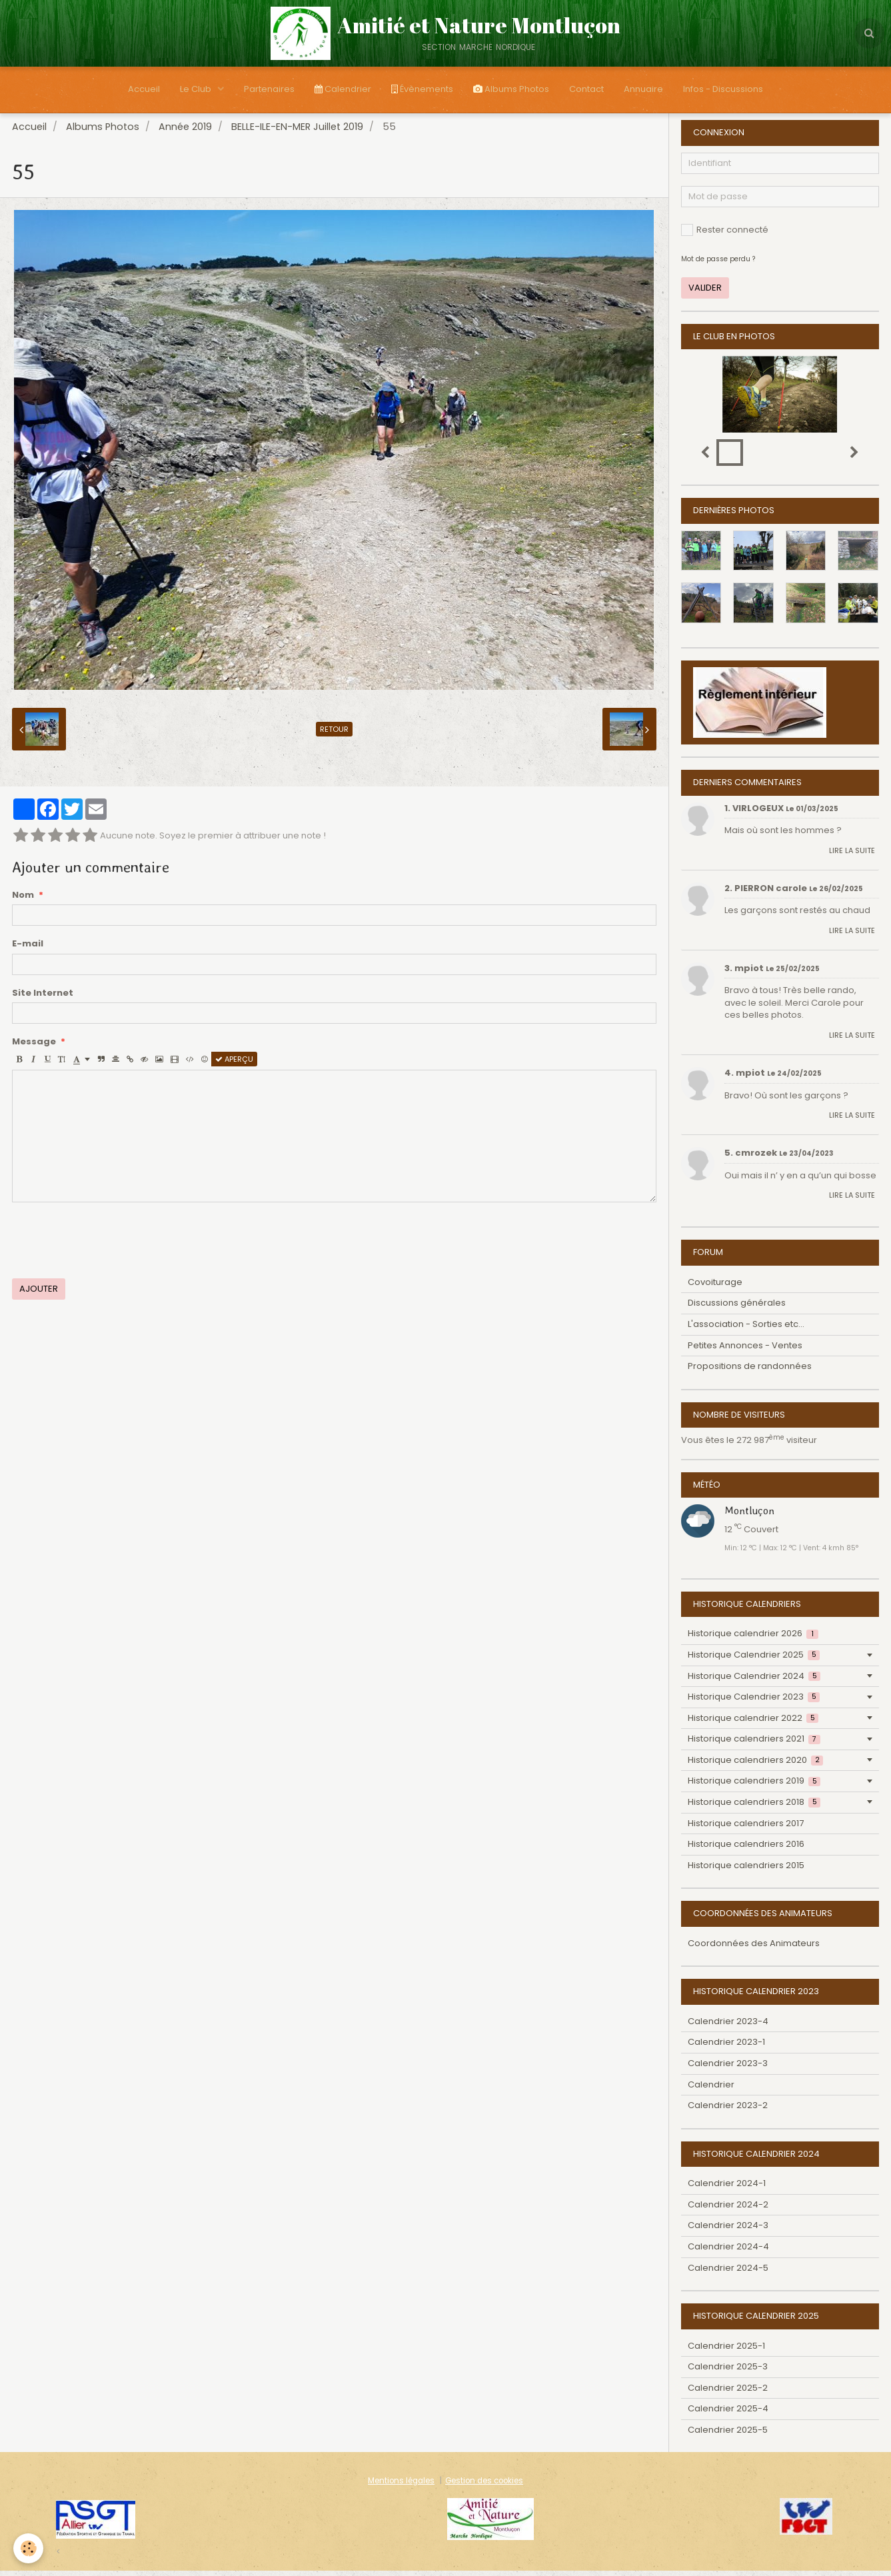  What do you see at coordinates (484, 2486) in the screenshot?
I see `Gestion des cookies` at bounding box center [484, 2486].